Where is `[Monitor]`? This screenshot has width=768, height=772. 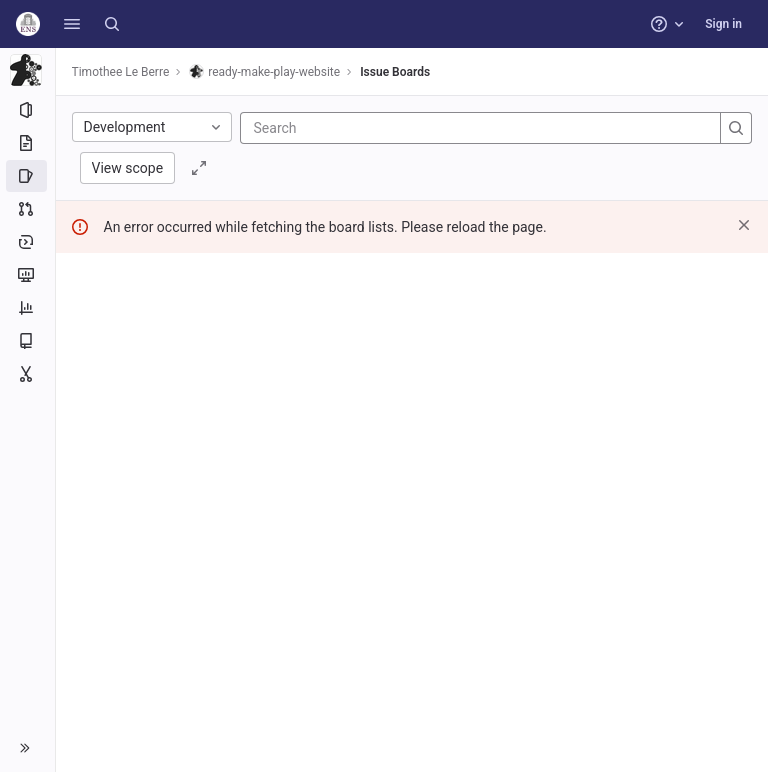
[Monitor] is located at coordinates (27, 275).